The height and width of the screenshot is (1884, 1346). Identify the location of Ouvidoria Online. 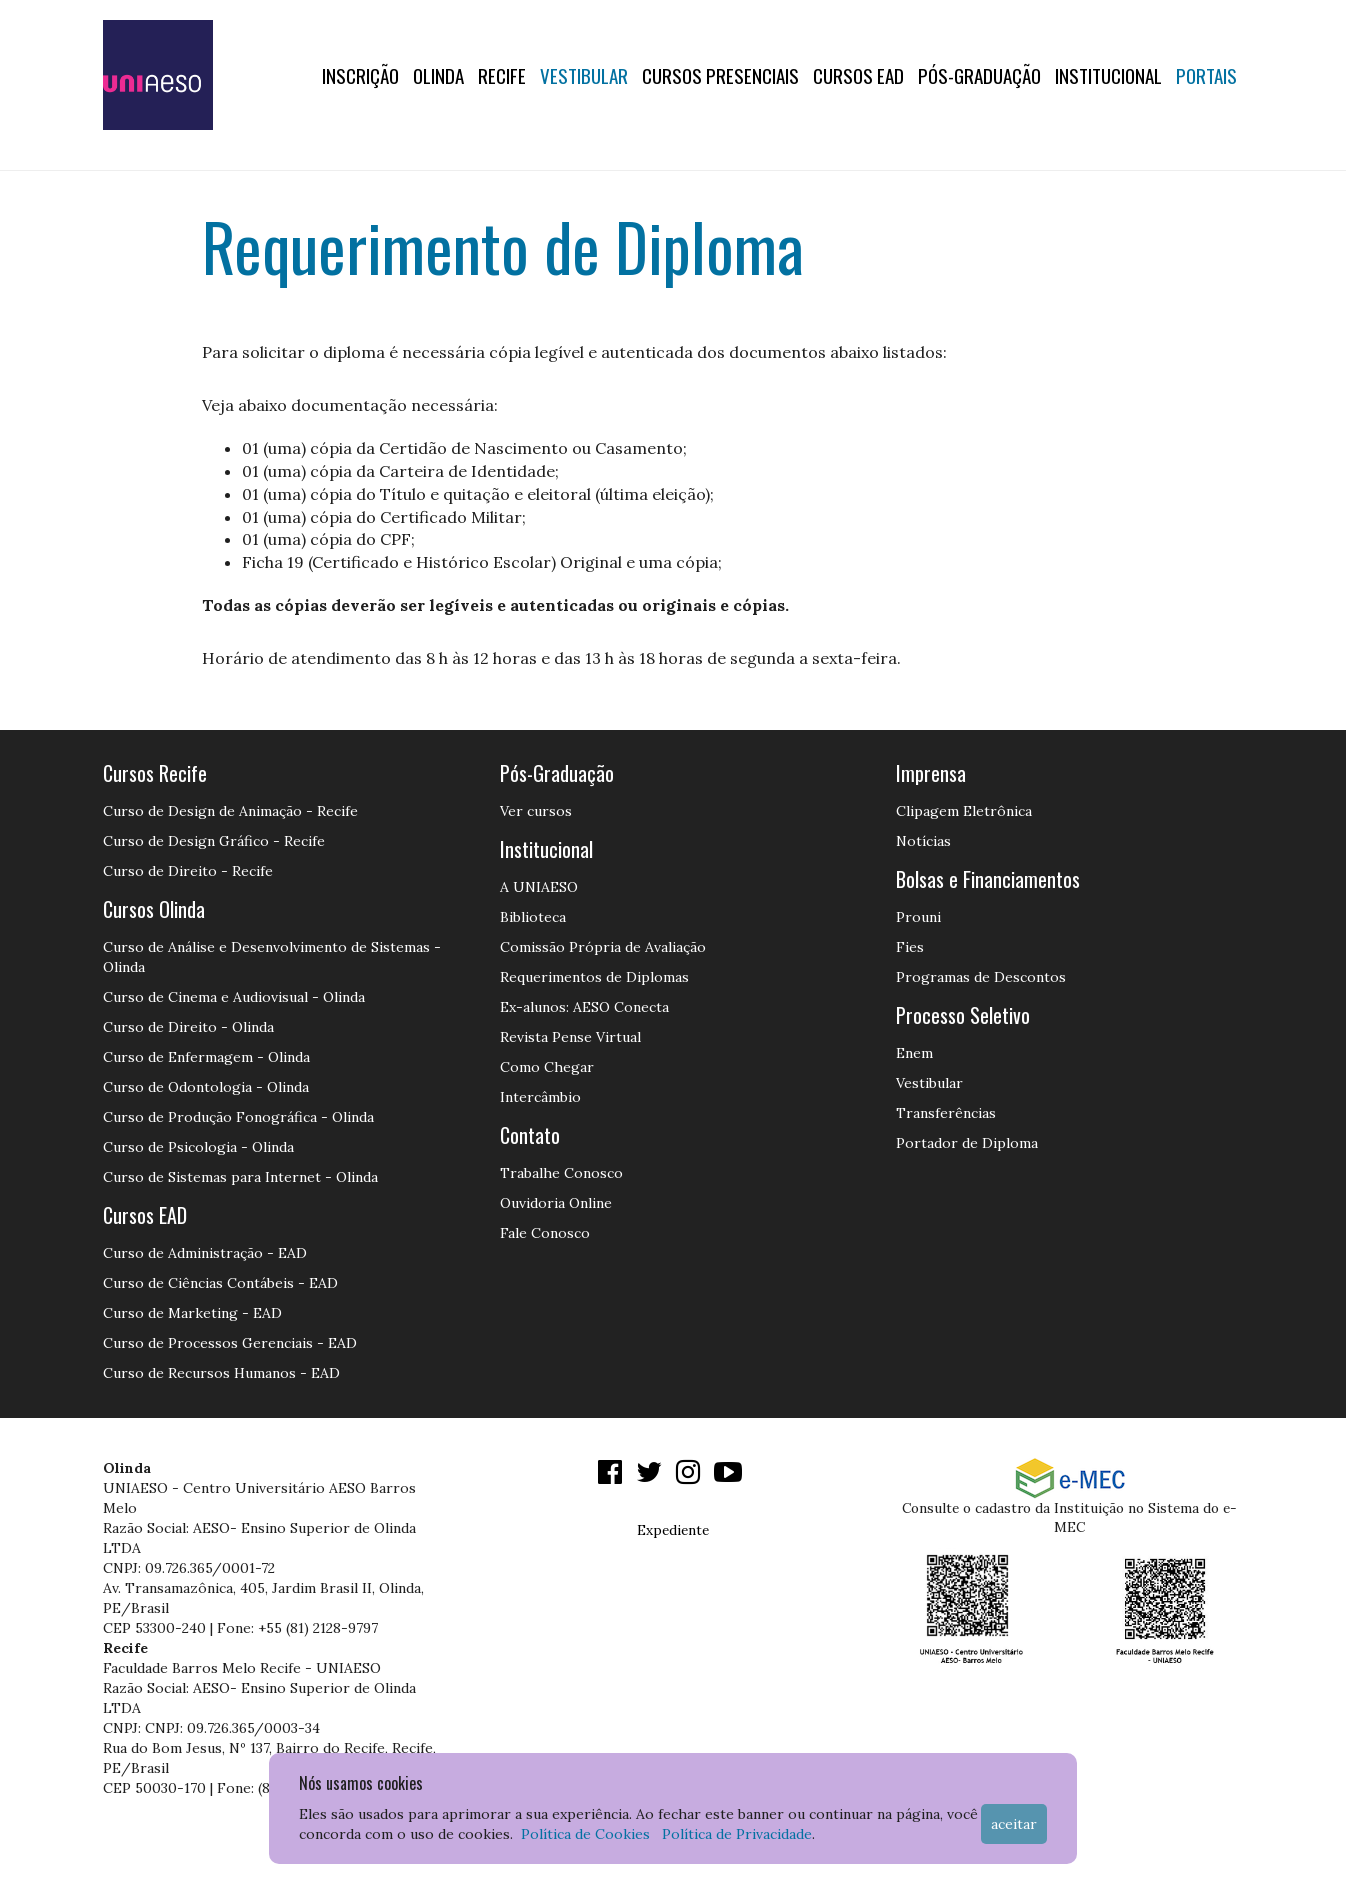
(556, 1203).